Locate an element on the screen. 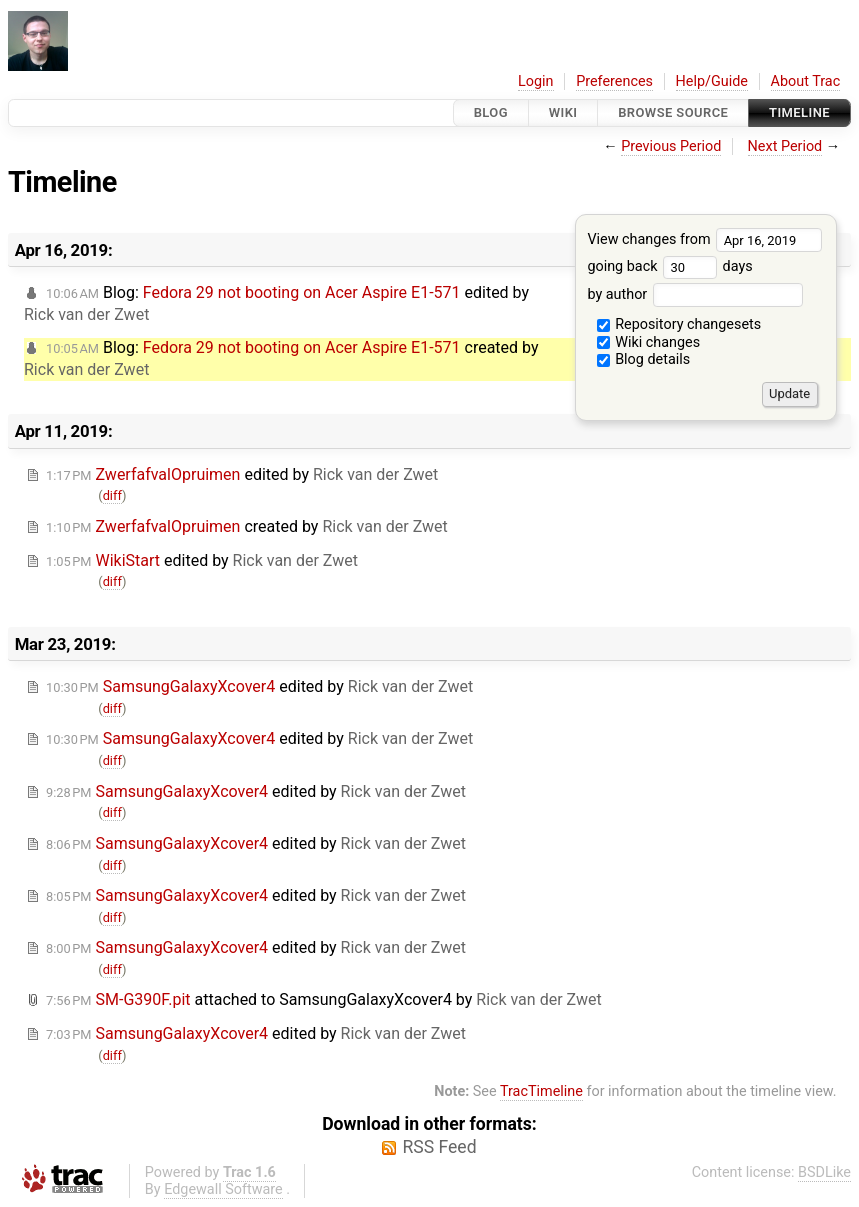 Image resolution: width=859 pixels, height=1207 pixels. Edgewall Software is located at coordinates (223, 1189).